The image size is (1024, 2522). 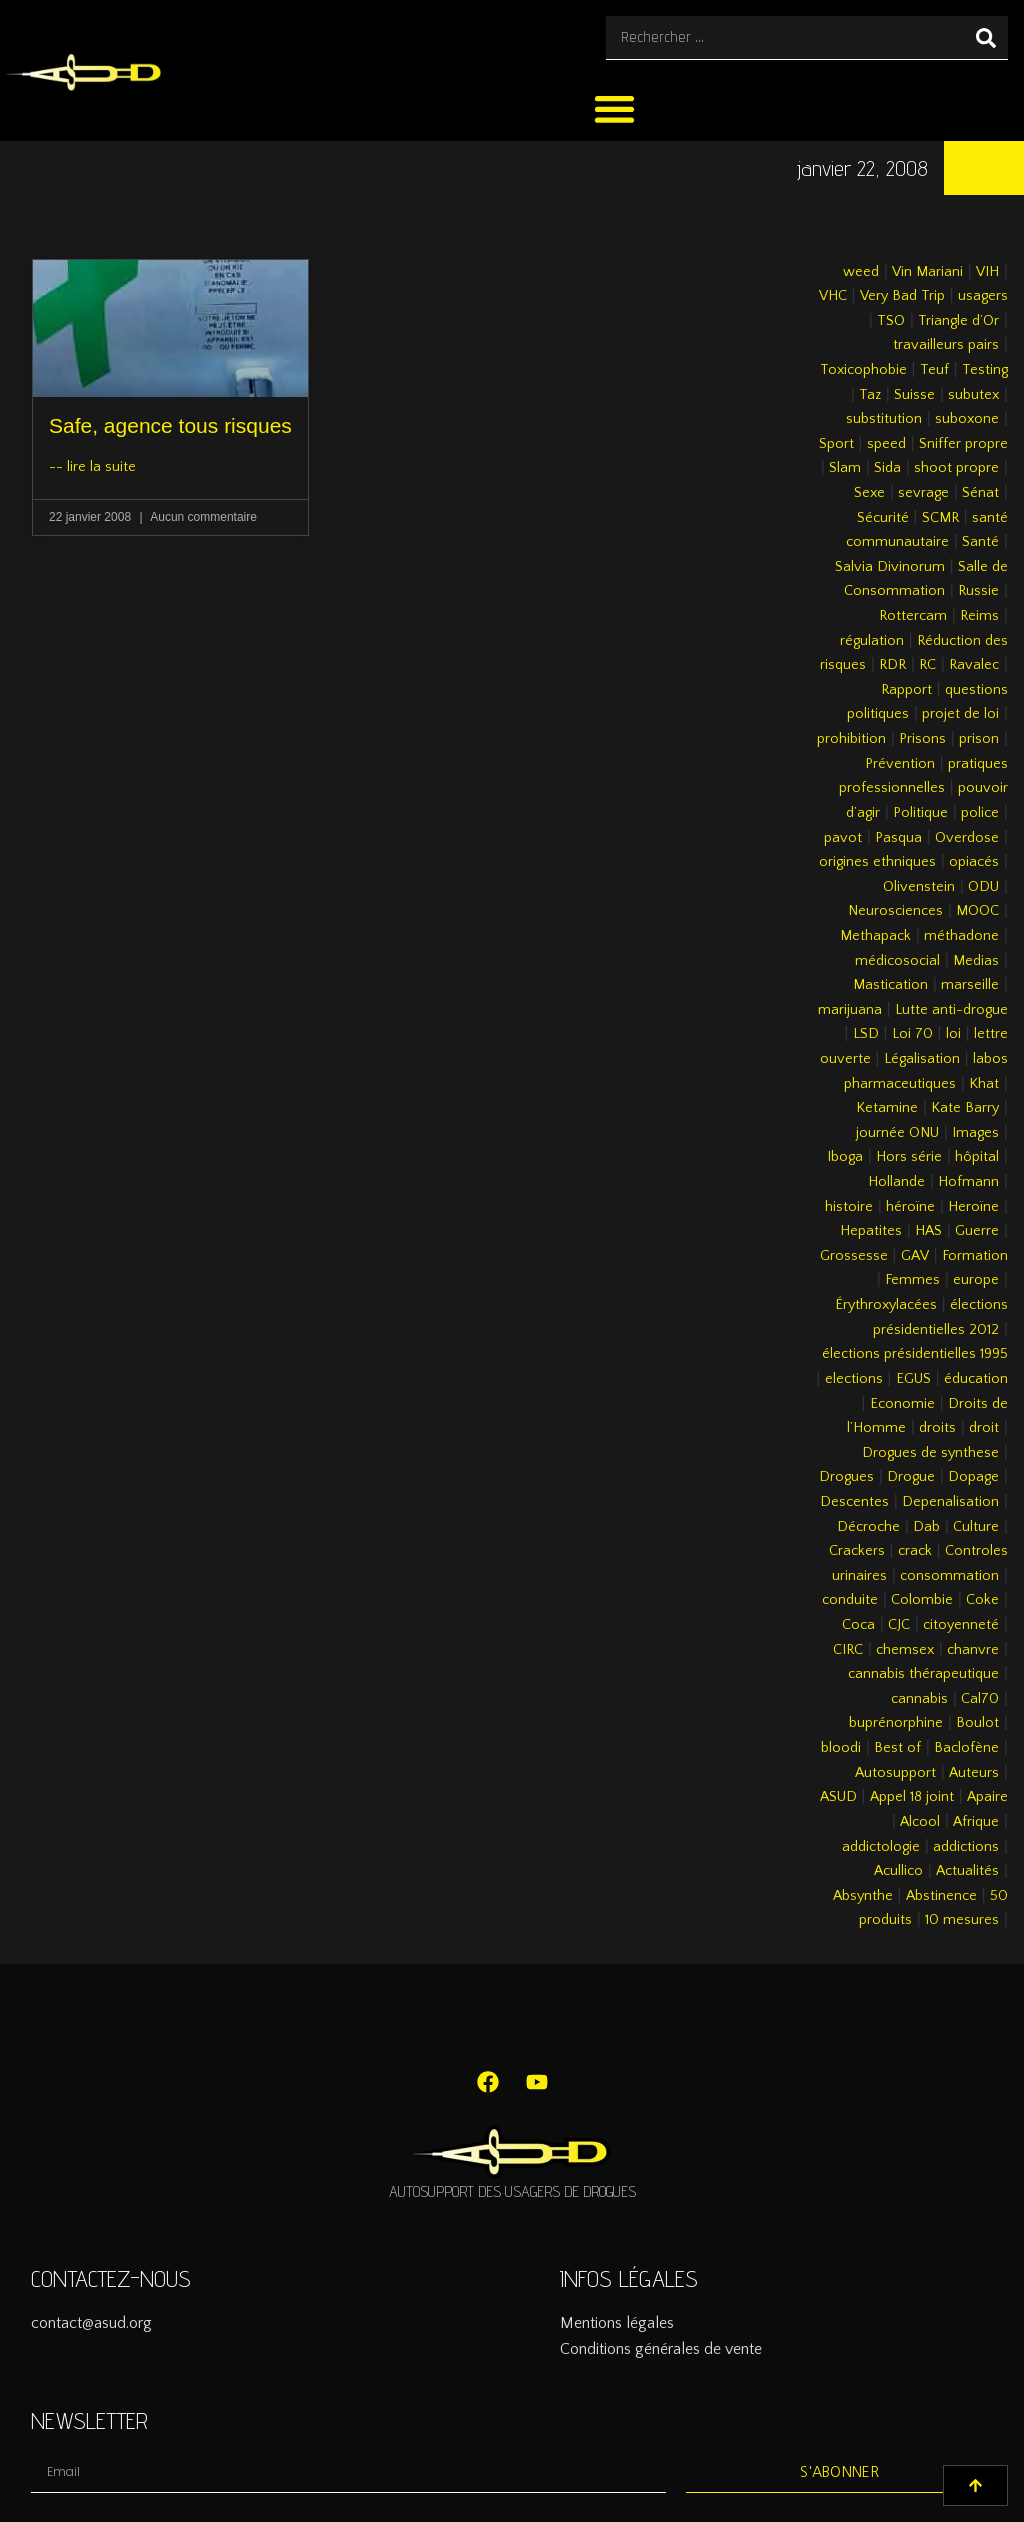 I want to click on Prisons, so click(x=922, y=739).